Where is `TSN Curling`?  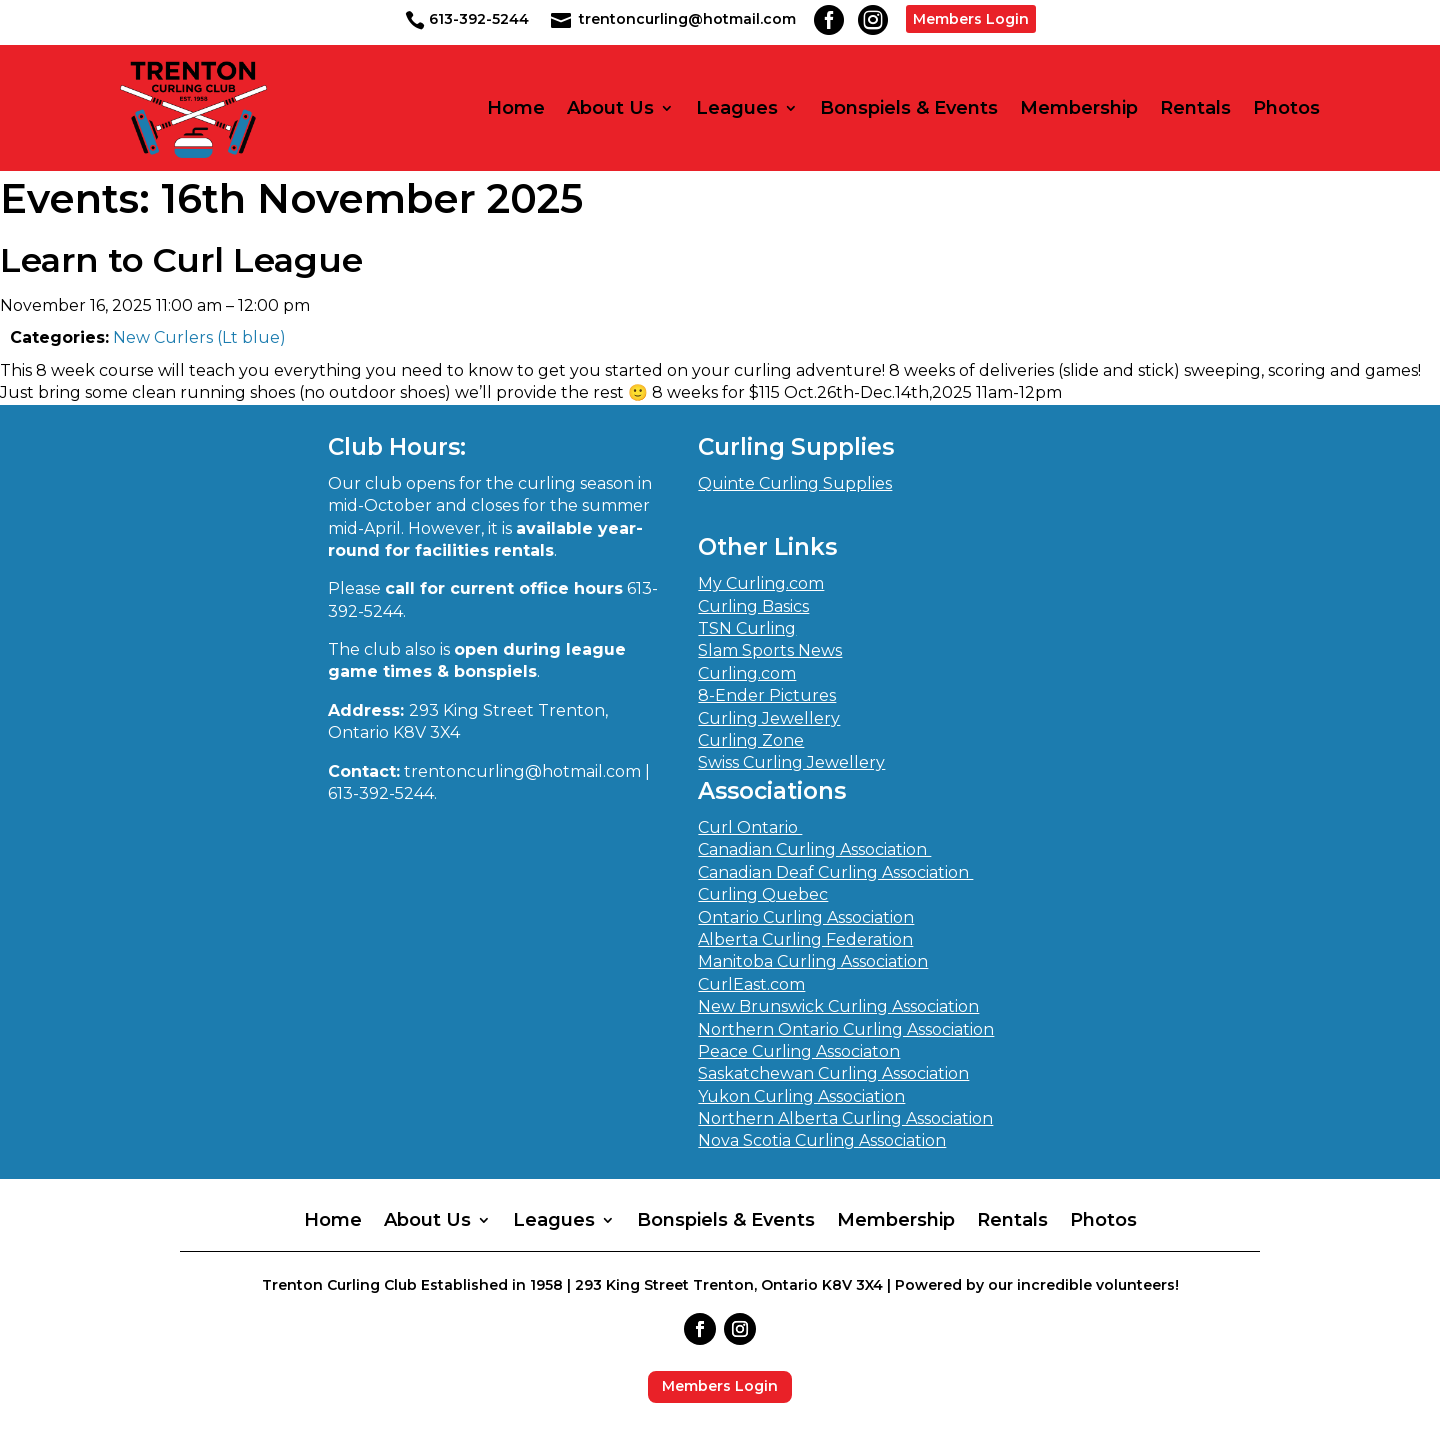 TSN Curling is located at coordinates (747, 628).